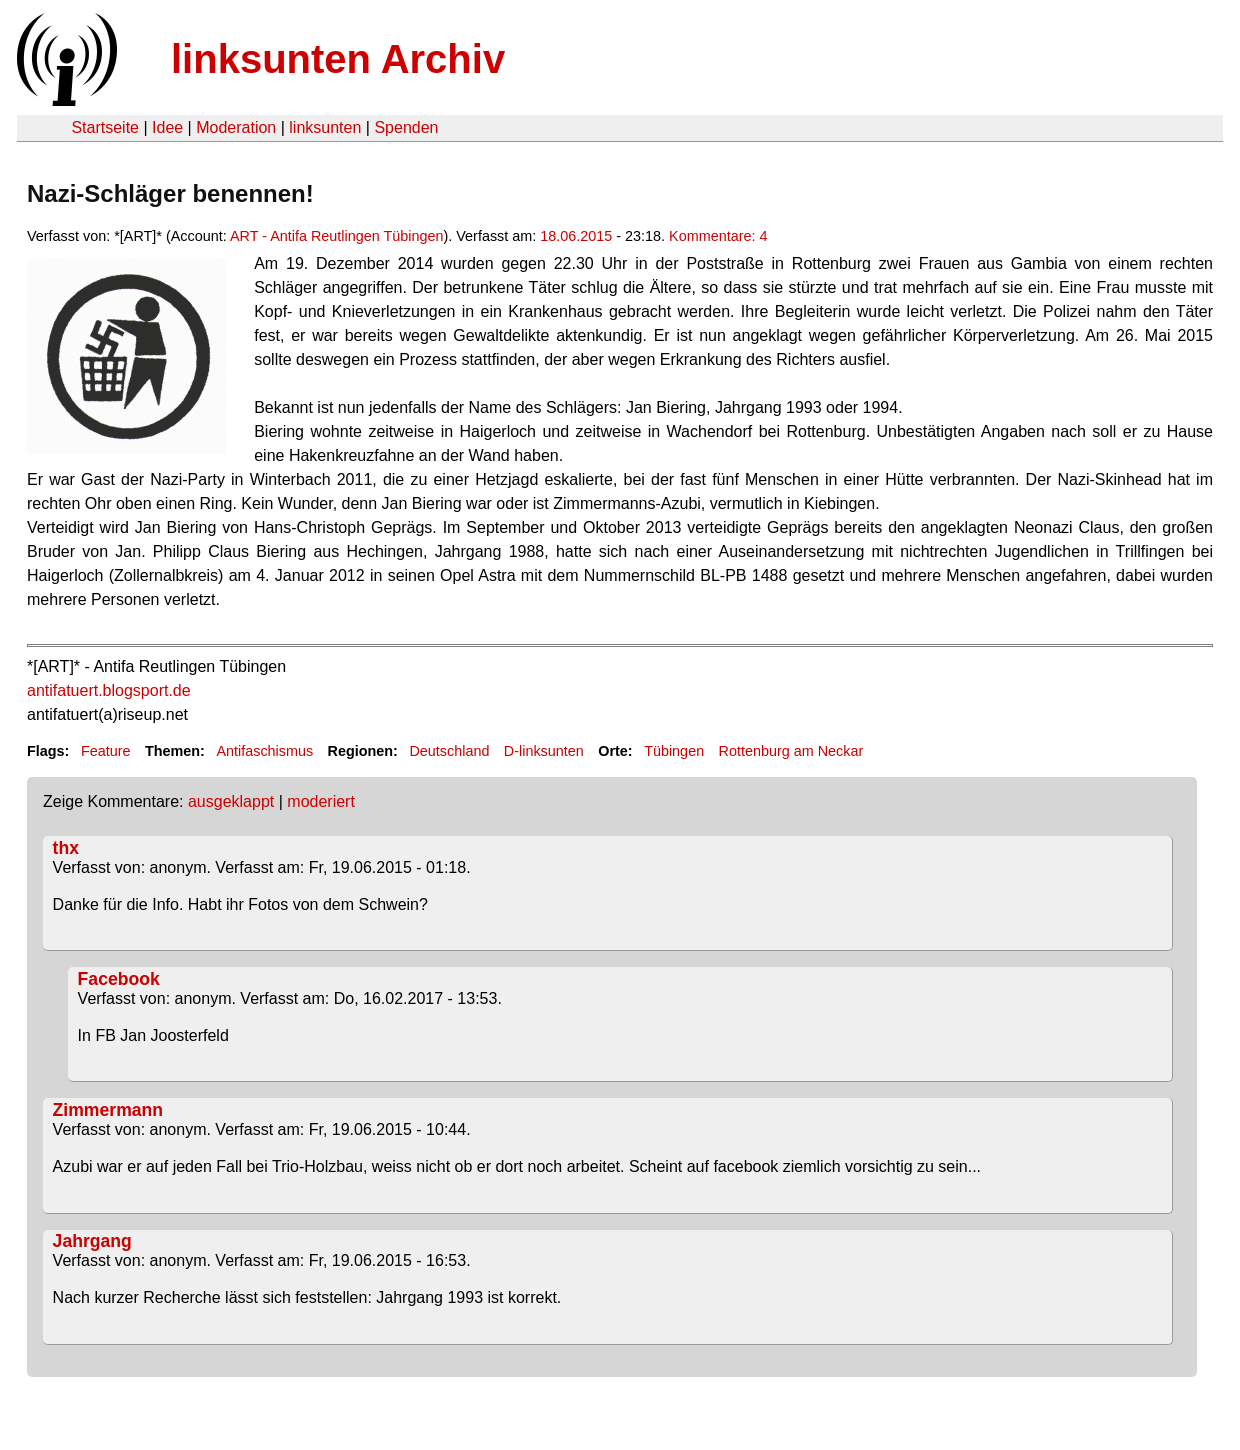 This screenshot has width=1240, height=1450. I want to click on Kommentare: 4, so click(718, 236).